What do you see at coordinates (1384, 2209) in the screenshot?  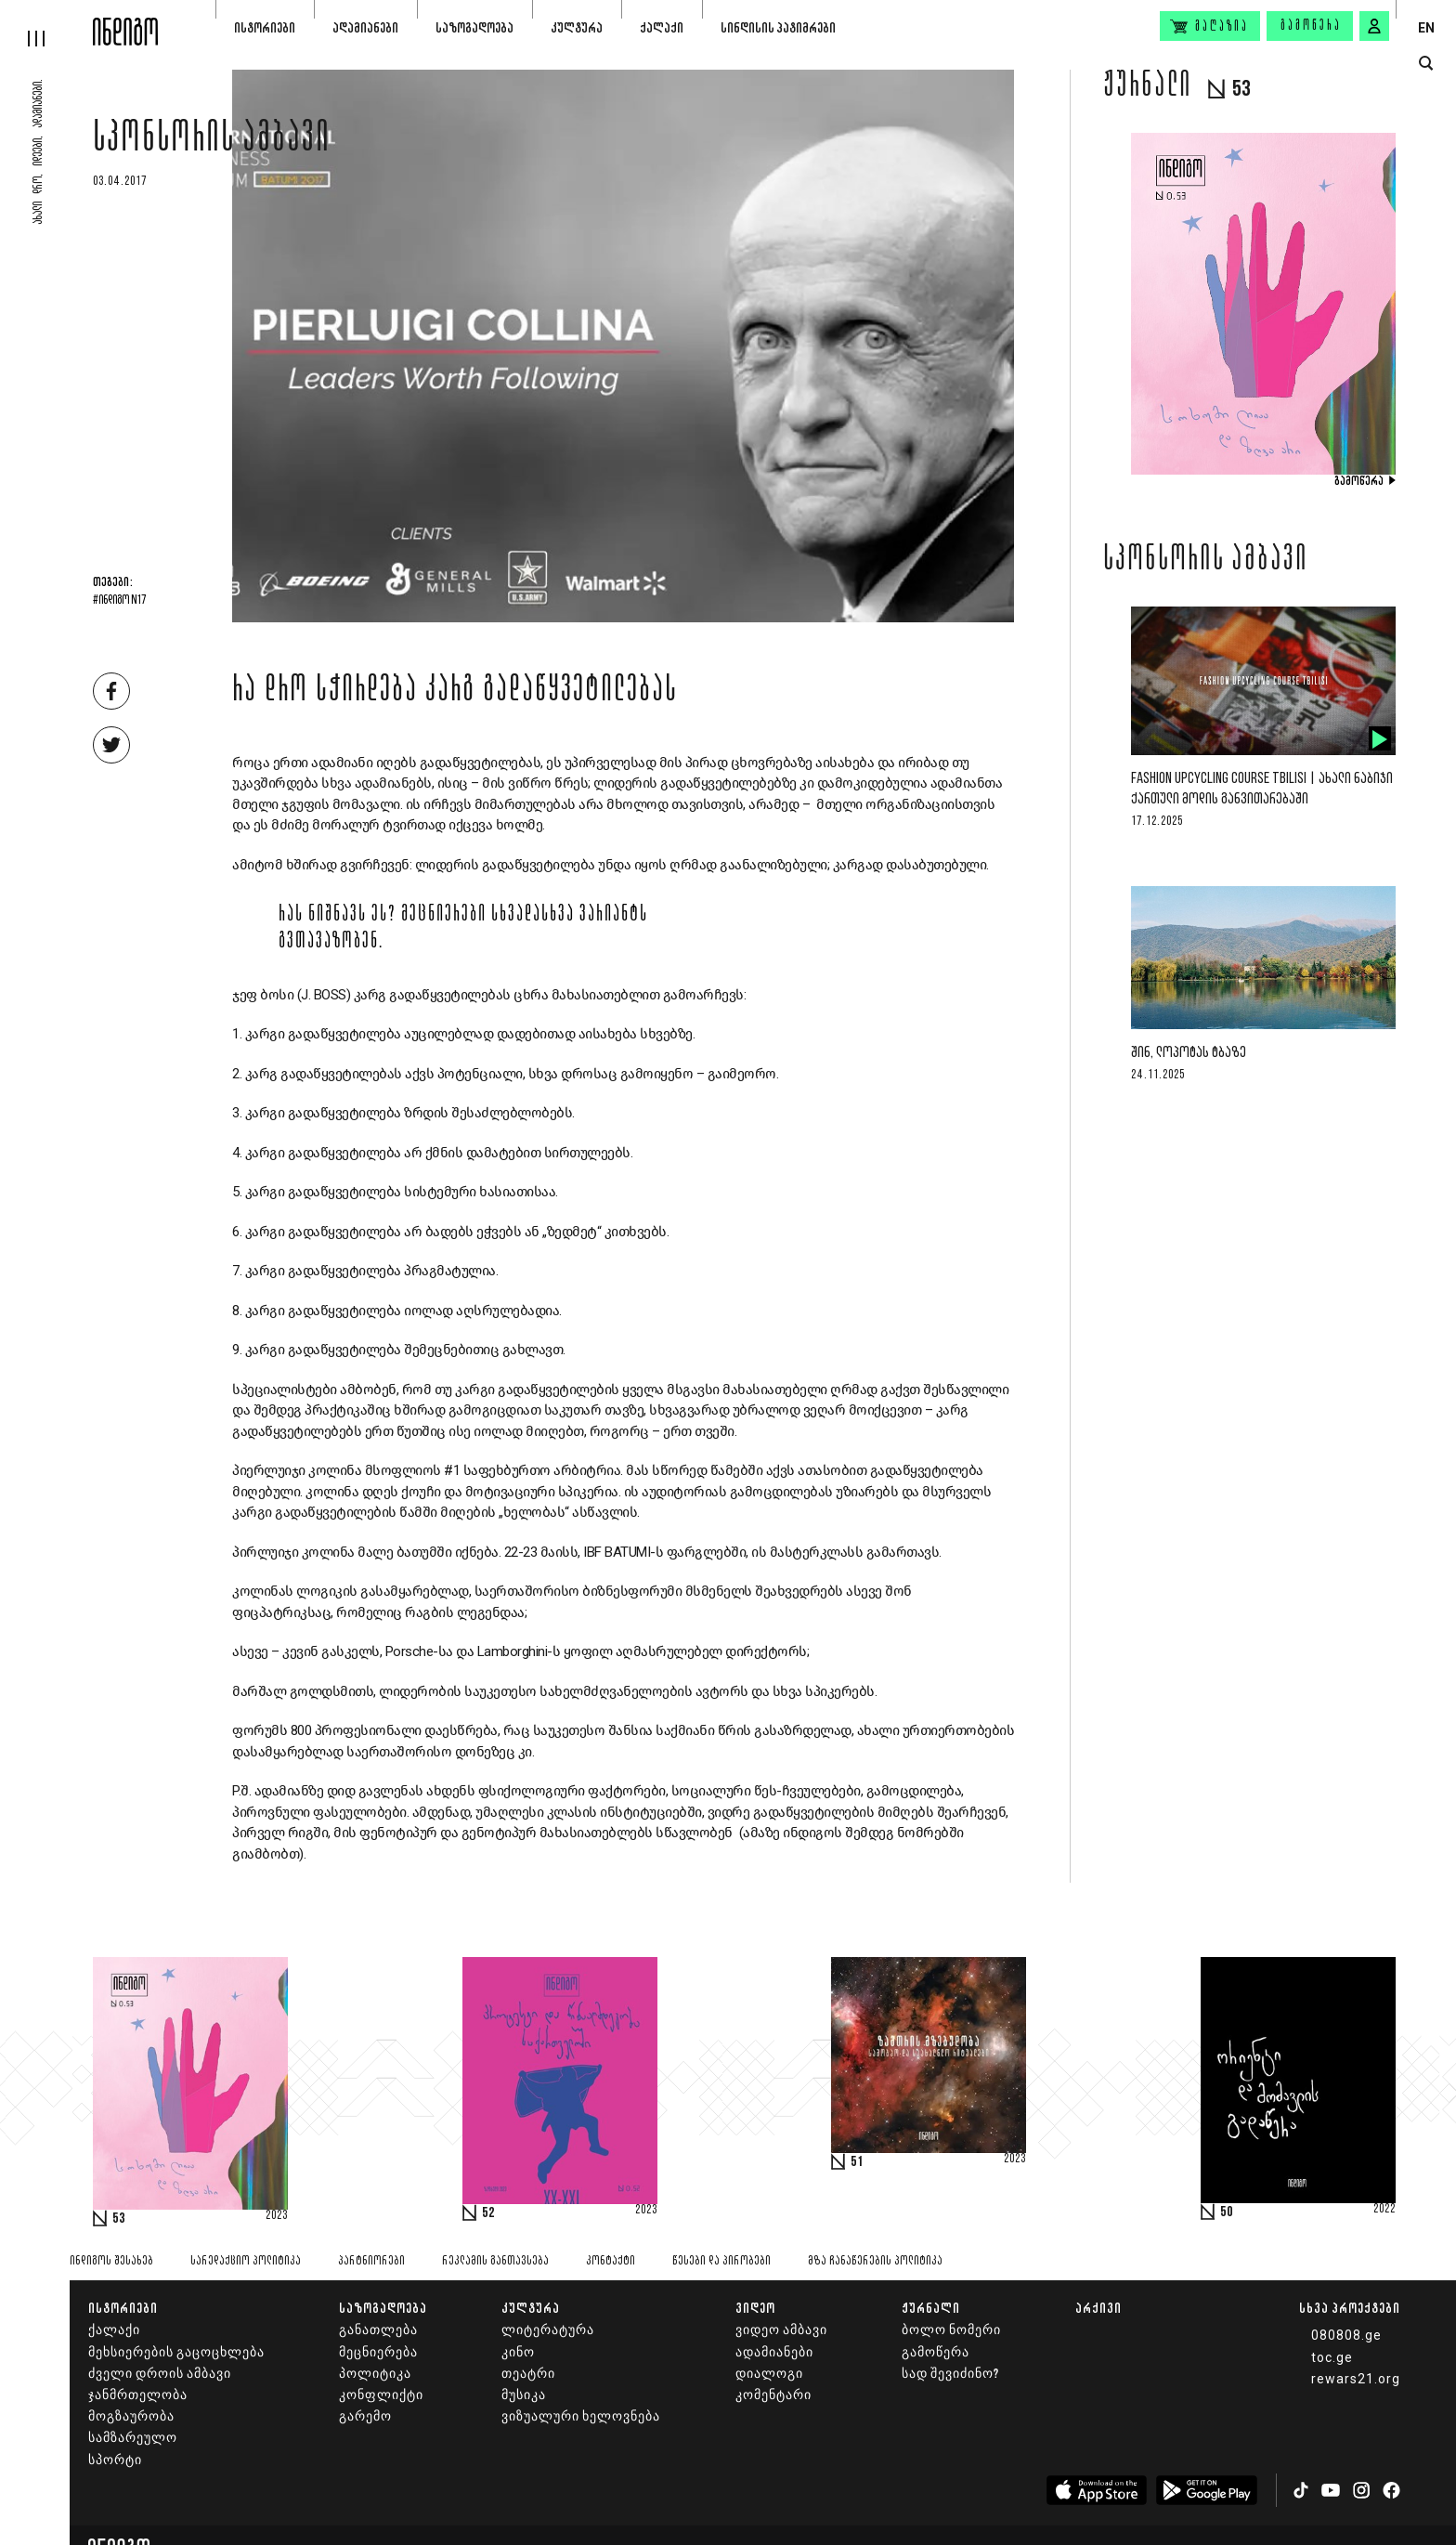 I see `2022` at bounding box center [1384, 2209].